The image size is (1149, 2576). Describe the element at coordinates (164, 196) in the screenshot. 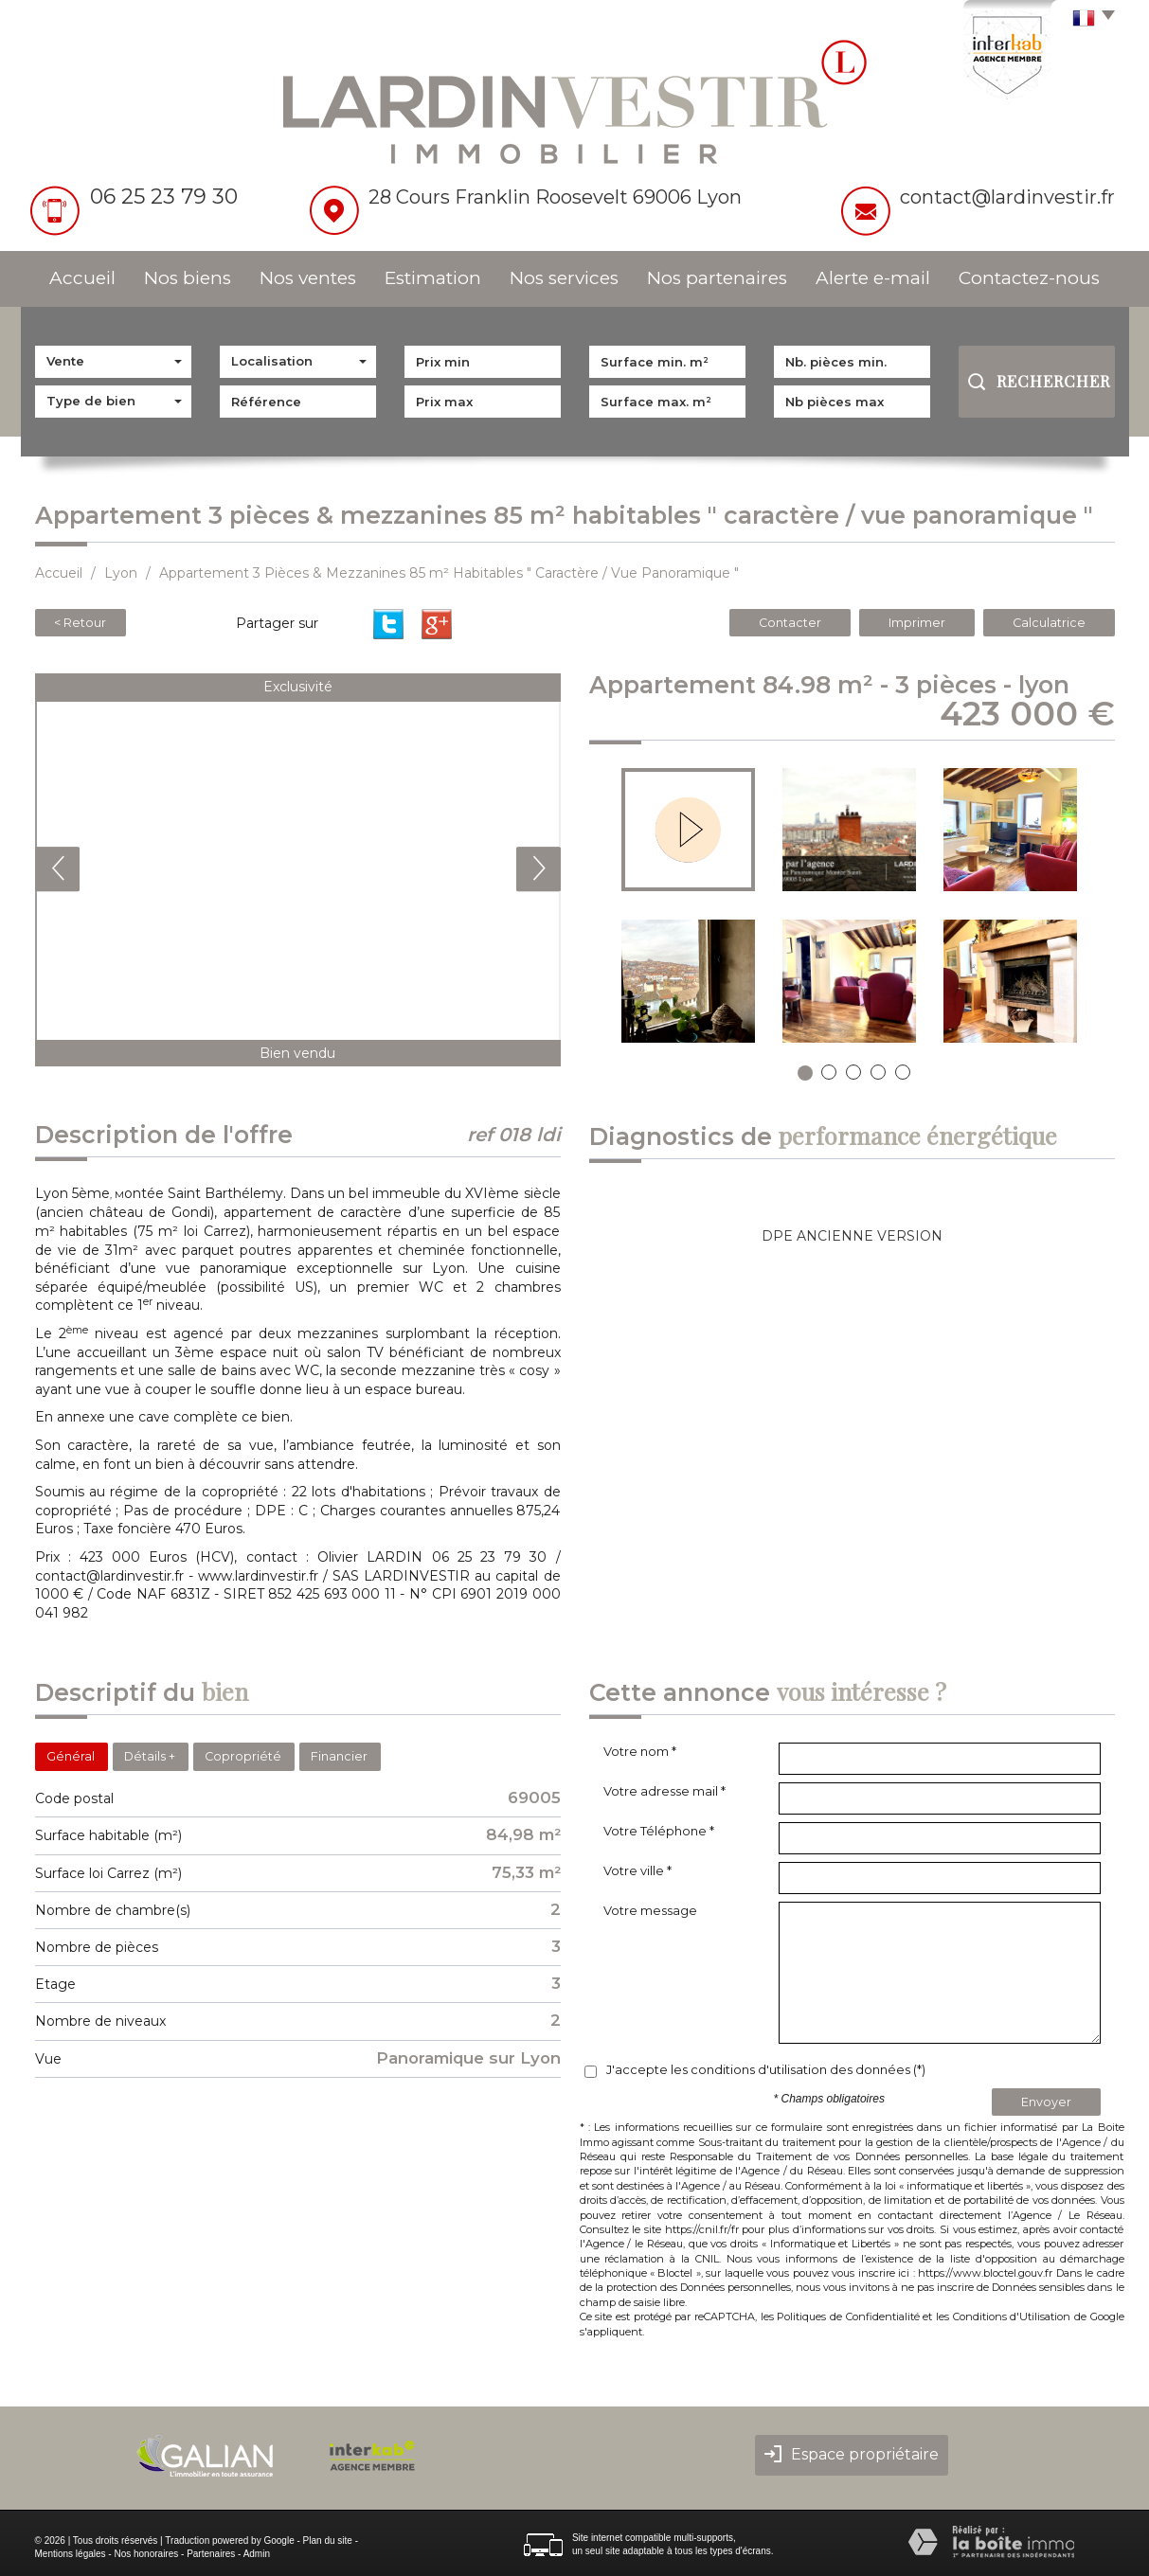

I see `06 25 23 79 30` at that location.